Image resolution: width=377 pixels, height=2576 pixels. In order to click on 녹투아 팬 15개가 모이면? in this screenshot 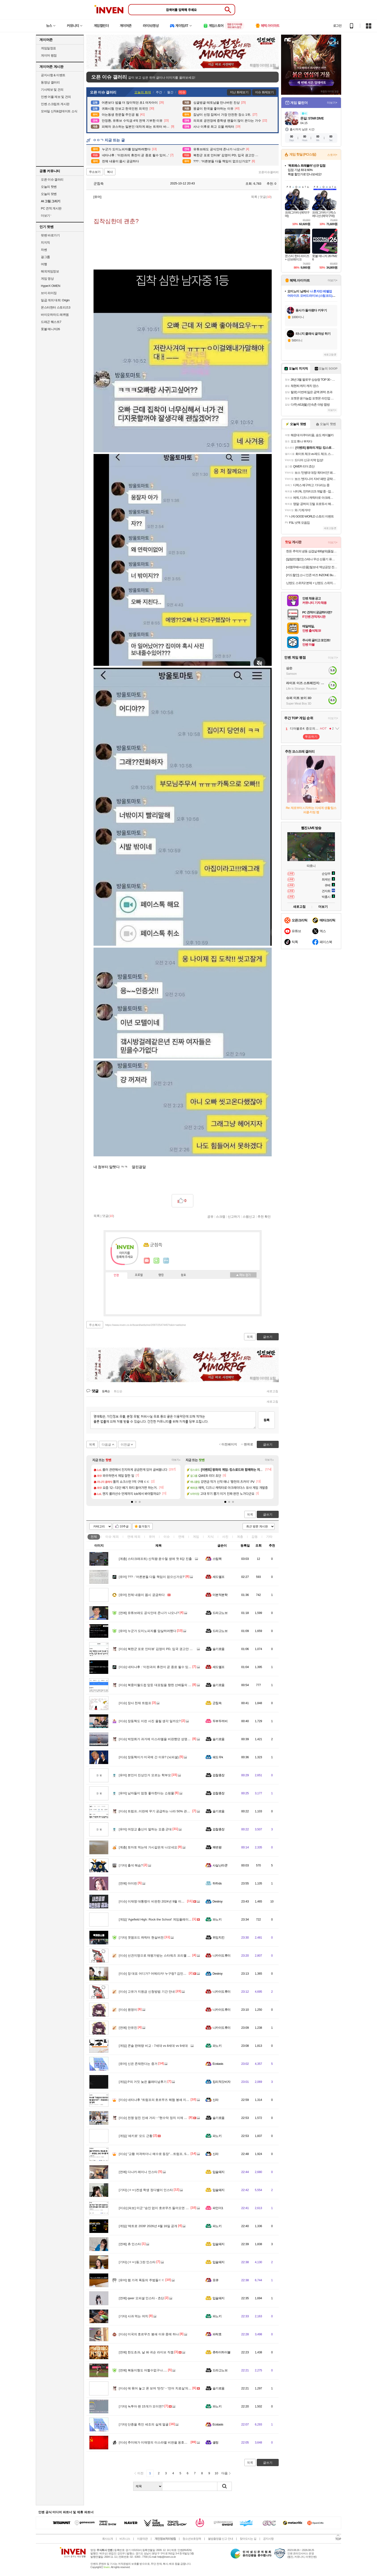, I will do `click(141, 2406)`.